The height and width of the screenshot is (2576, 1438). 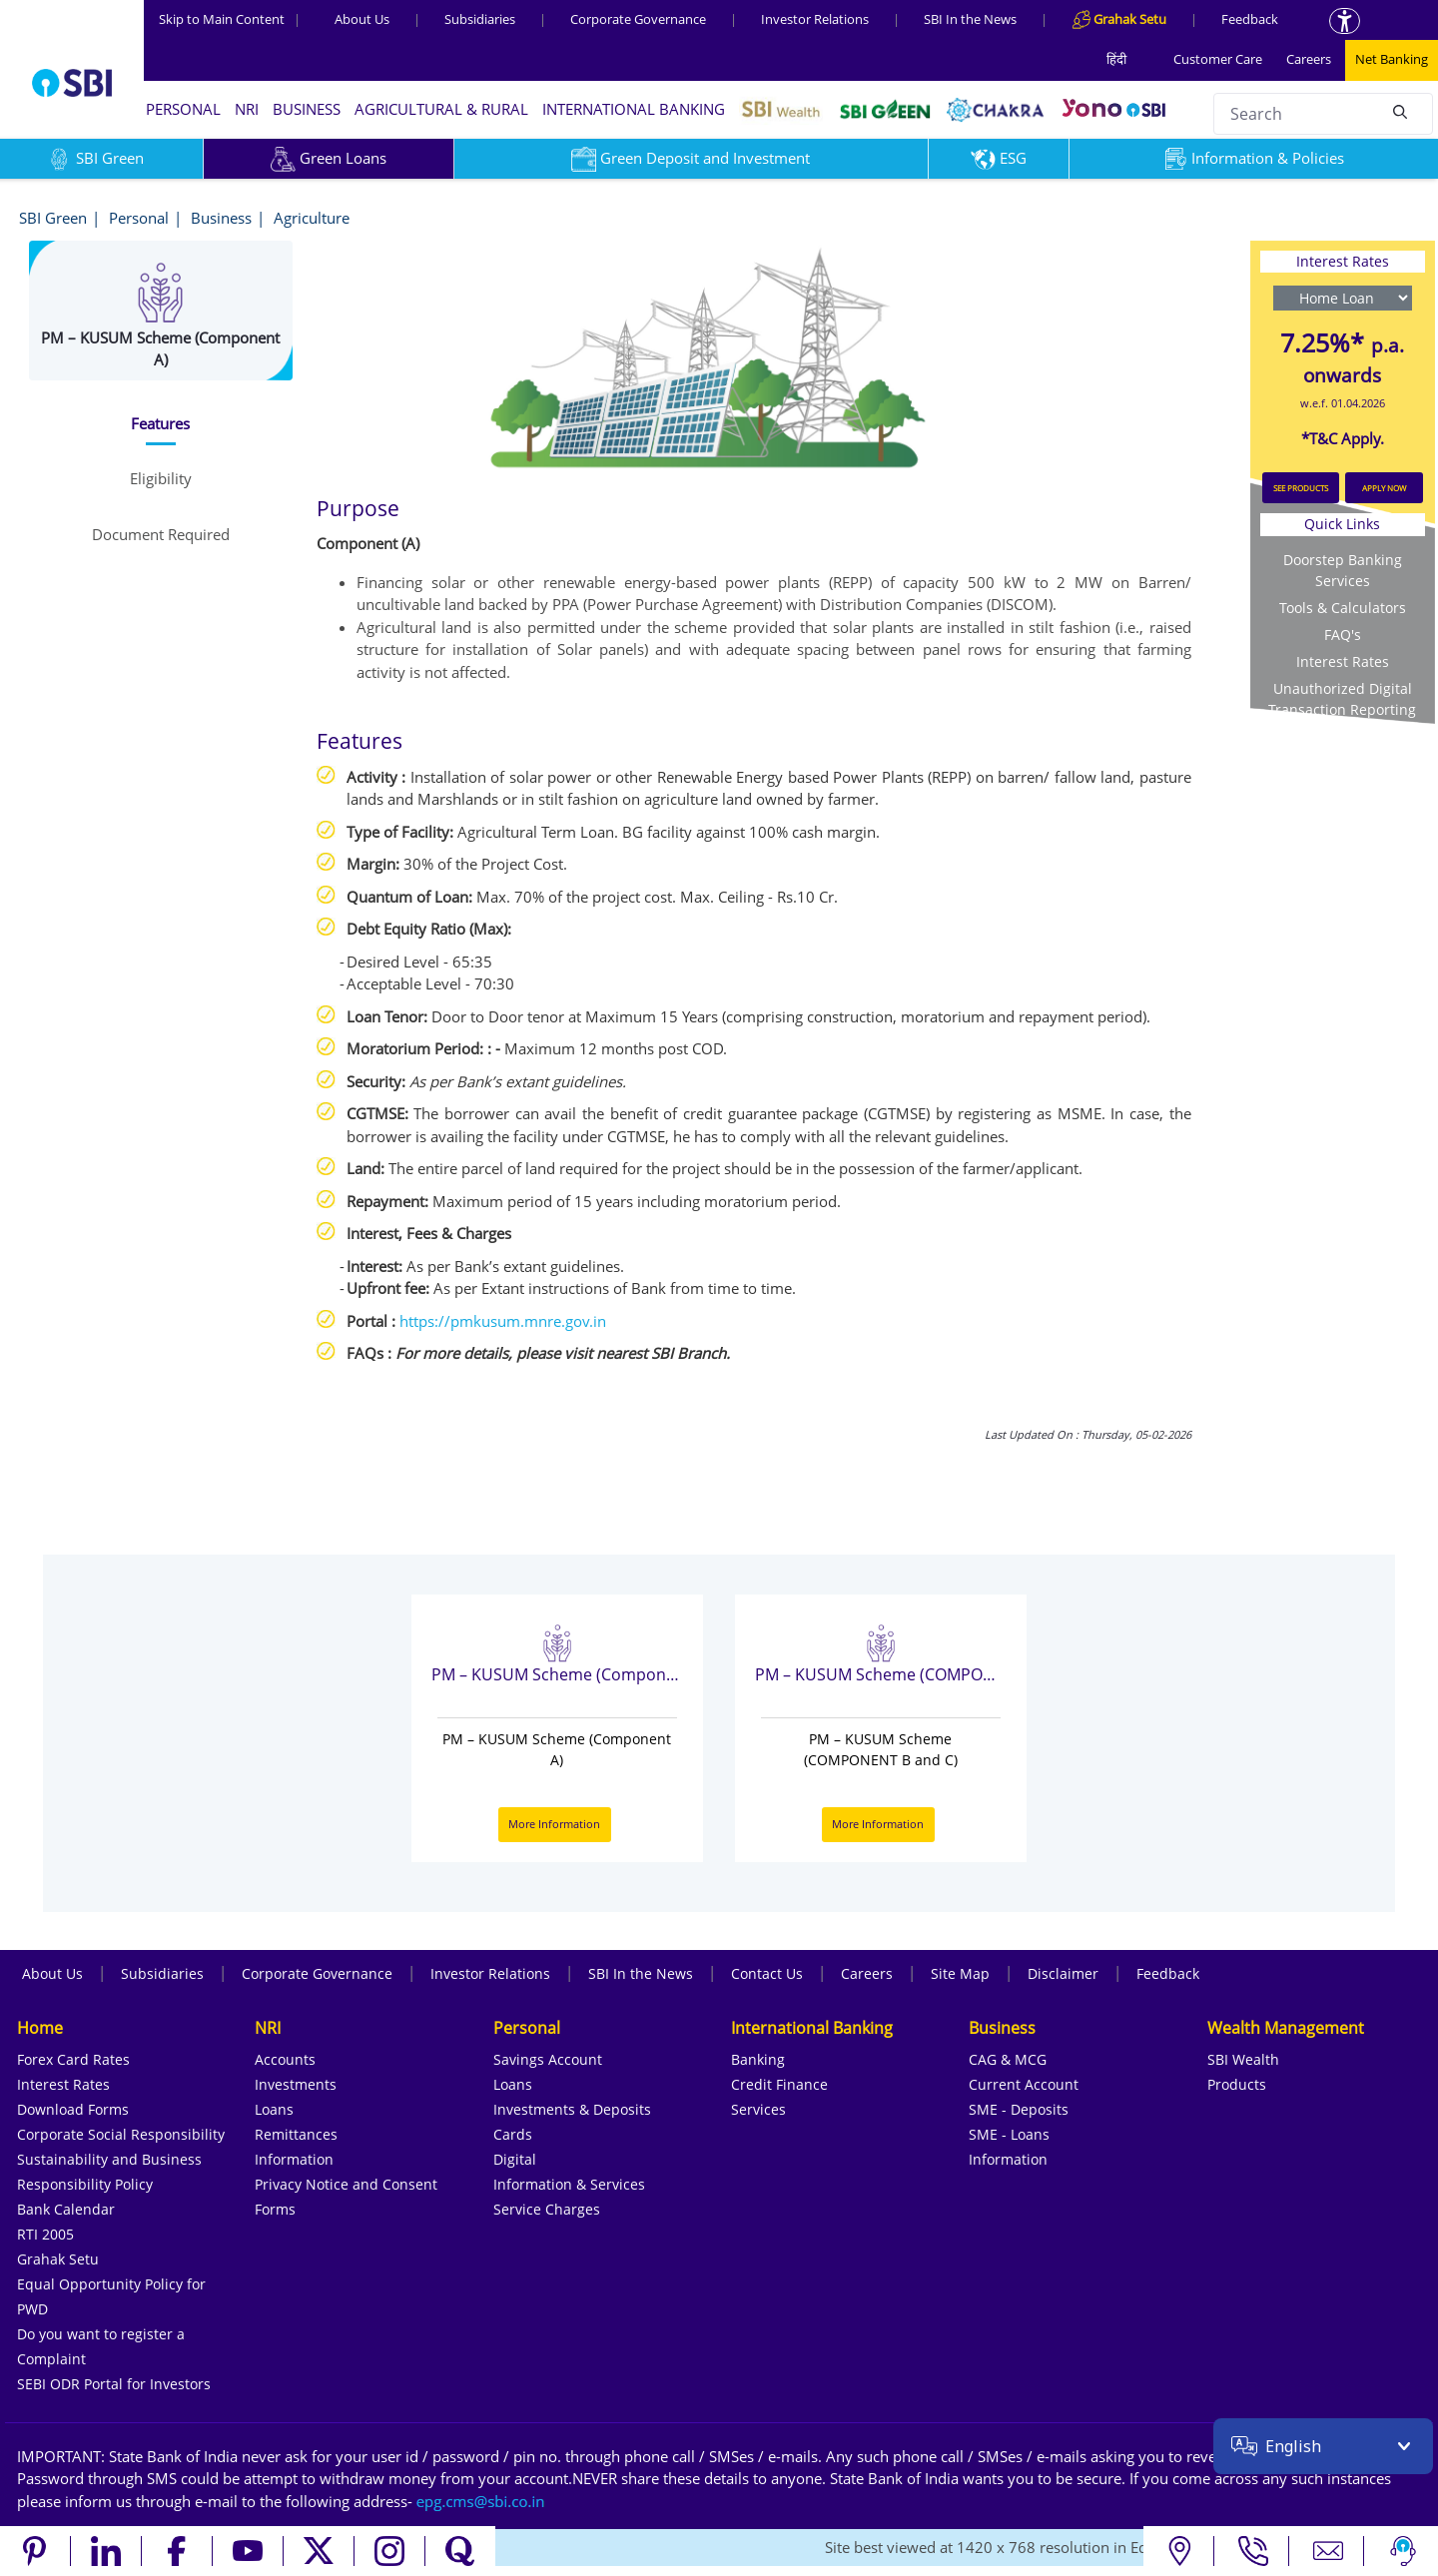 I want to click on Customer Care, so click(x=1217, y=59).